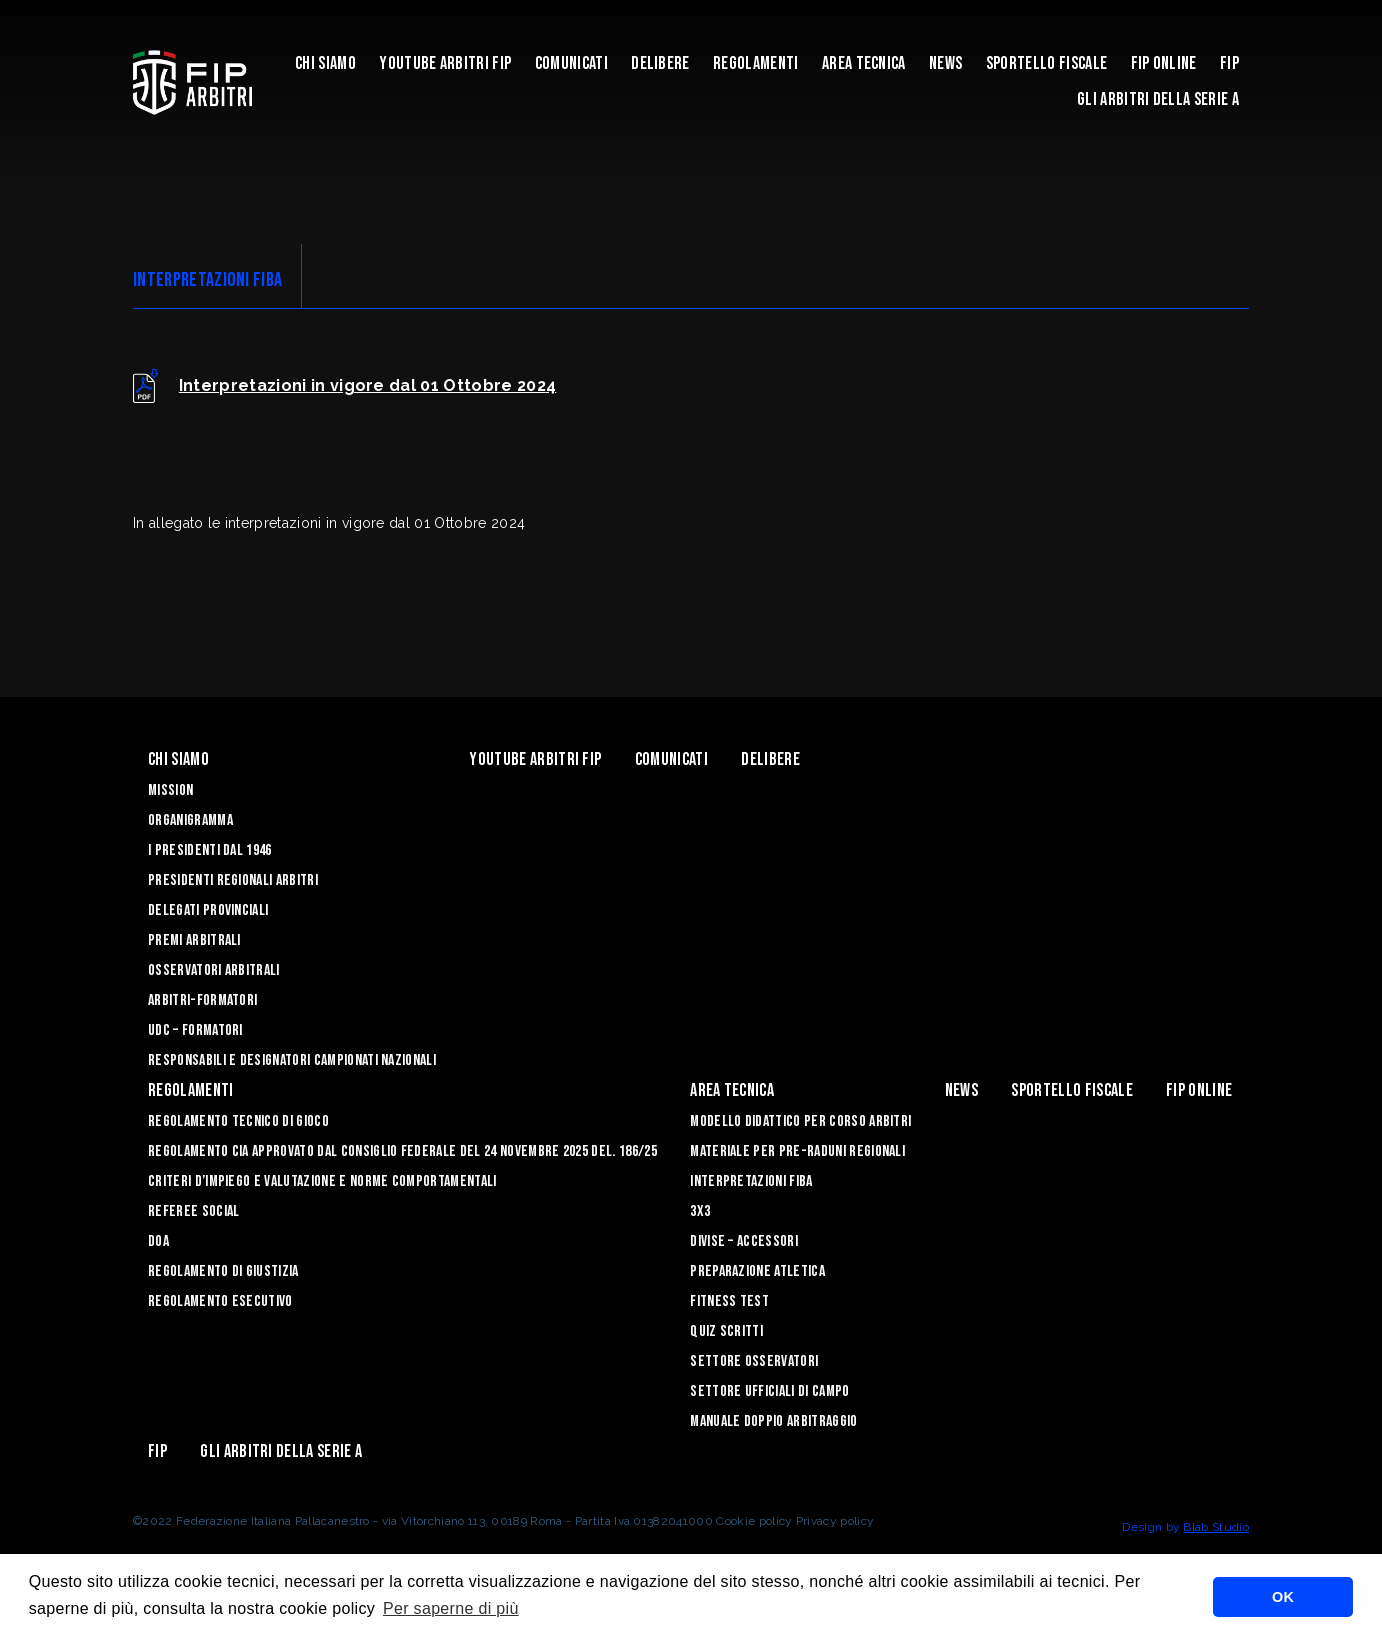  Describe the element at coordinates (1164, 63) in the screenshot. I see `Fip Online` at that location.